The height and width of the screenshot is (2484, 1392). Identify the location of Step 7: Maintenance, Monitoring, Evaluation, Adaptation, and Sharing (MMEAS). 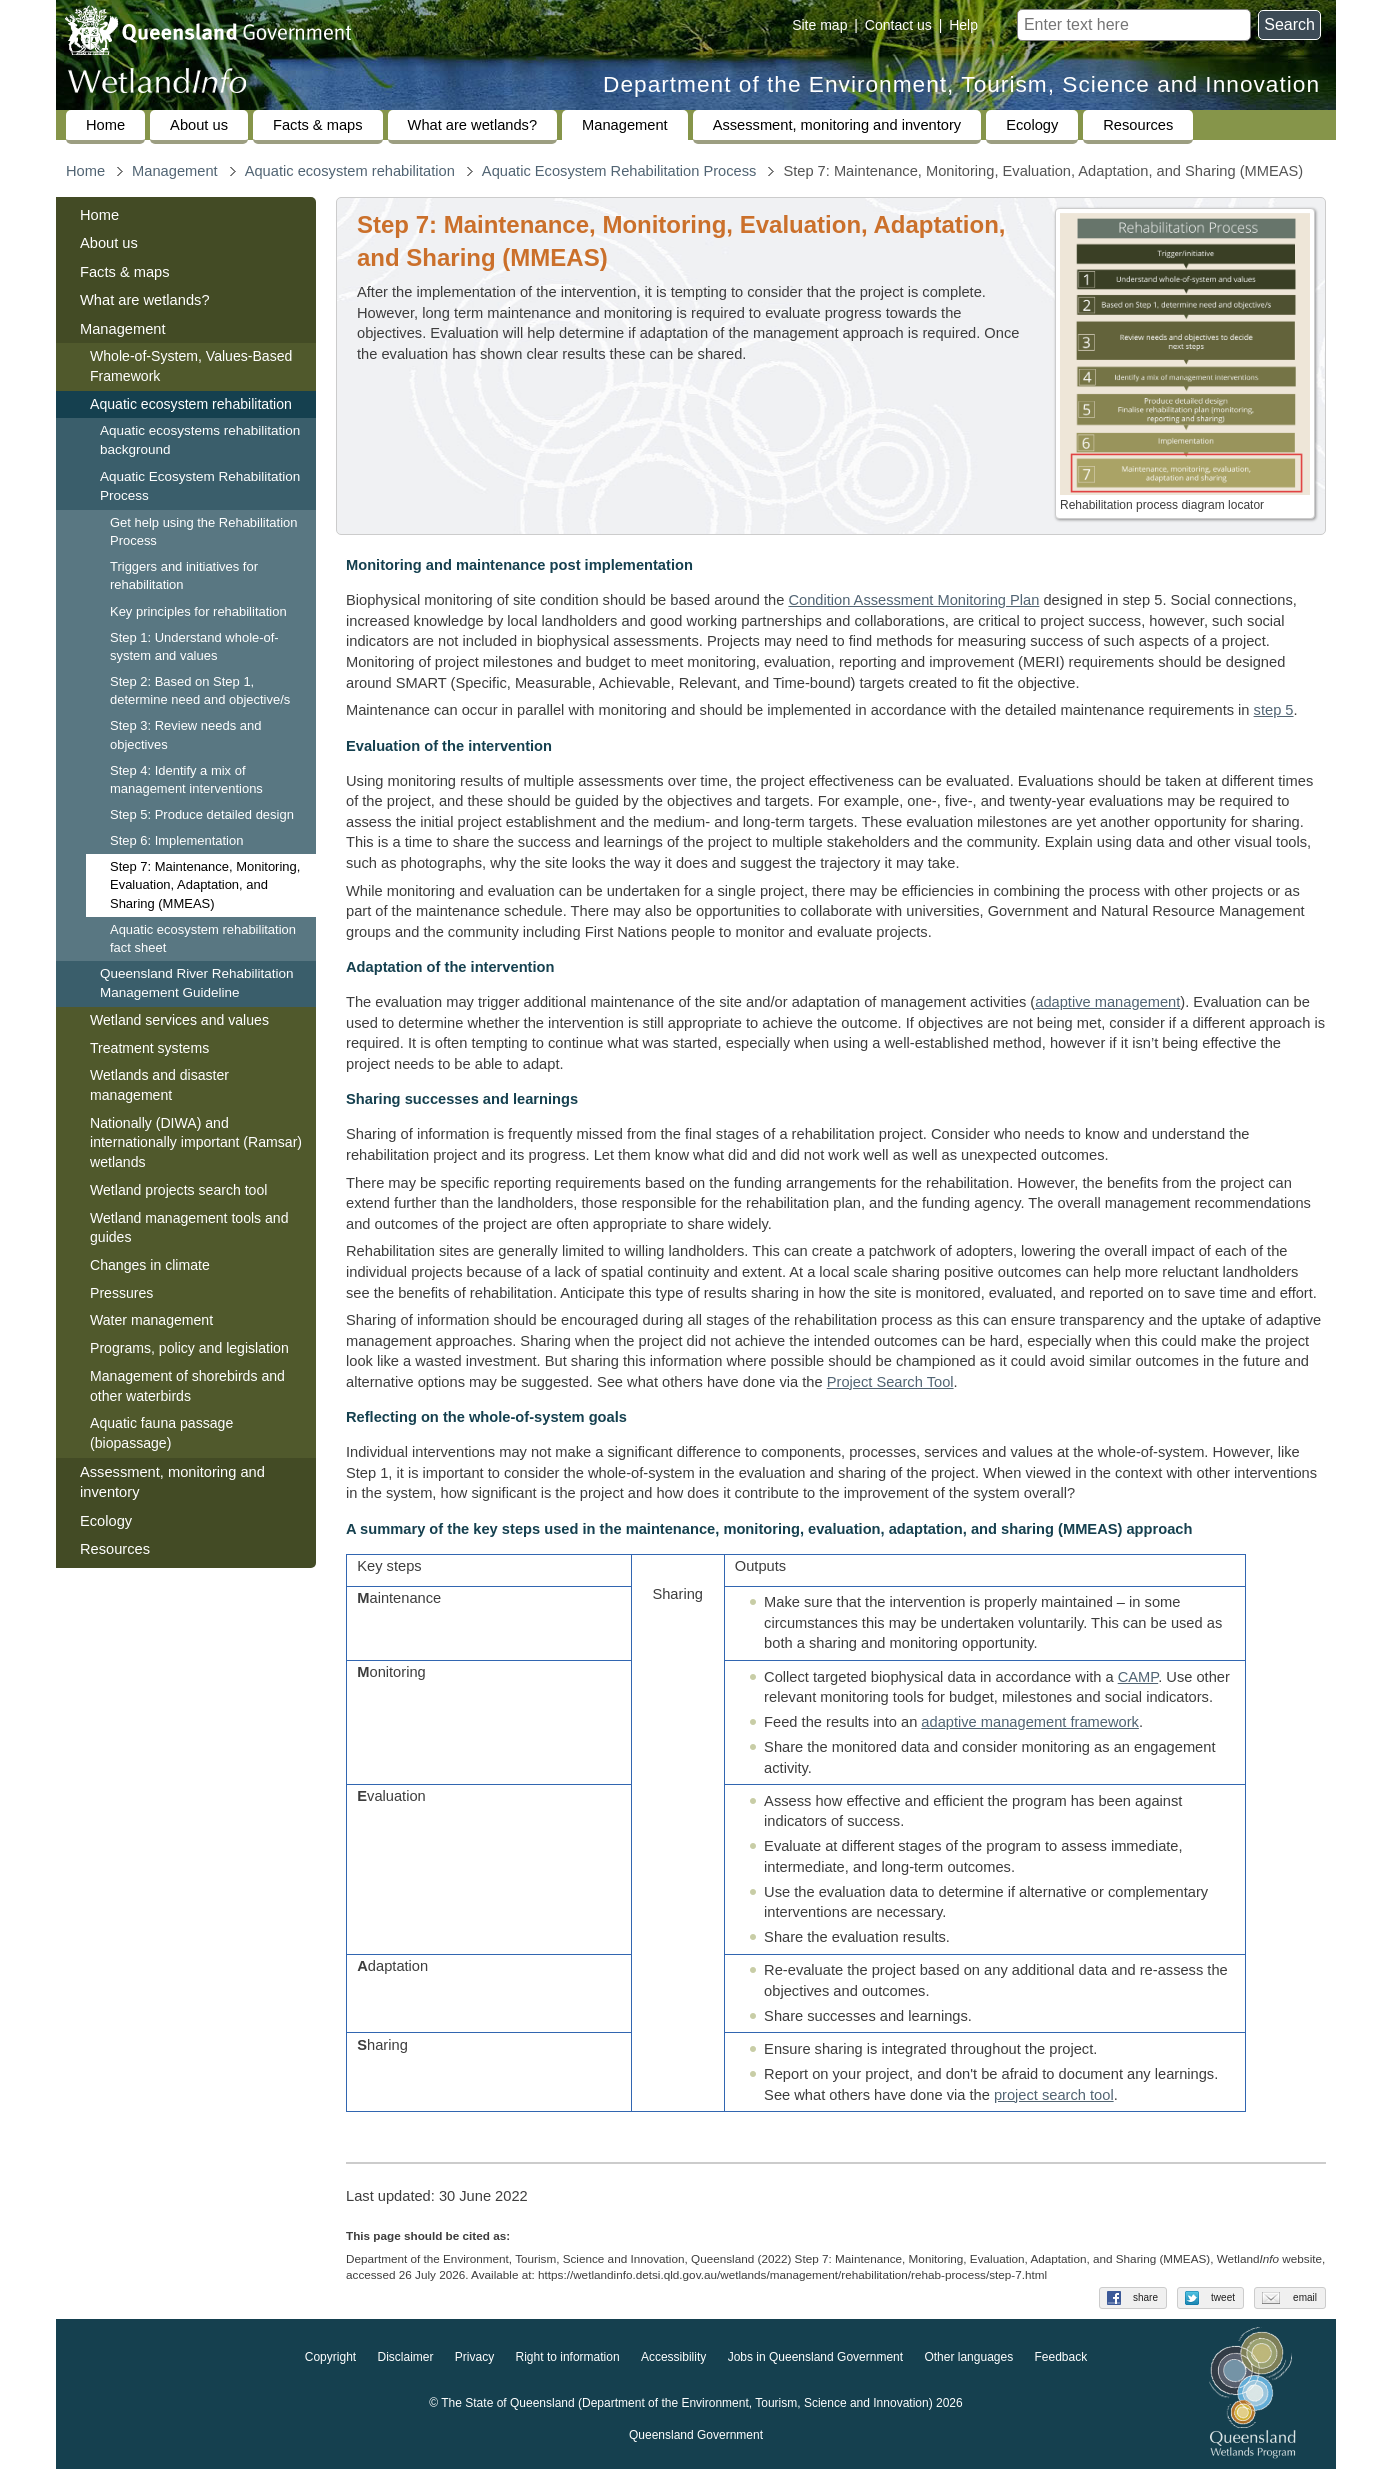
(205, 884).